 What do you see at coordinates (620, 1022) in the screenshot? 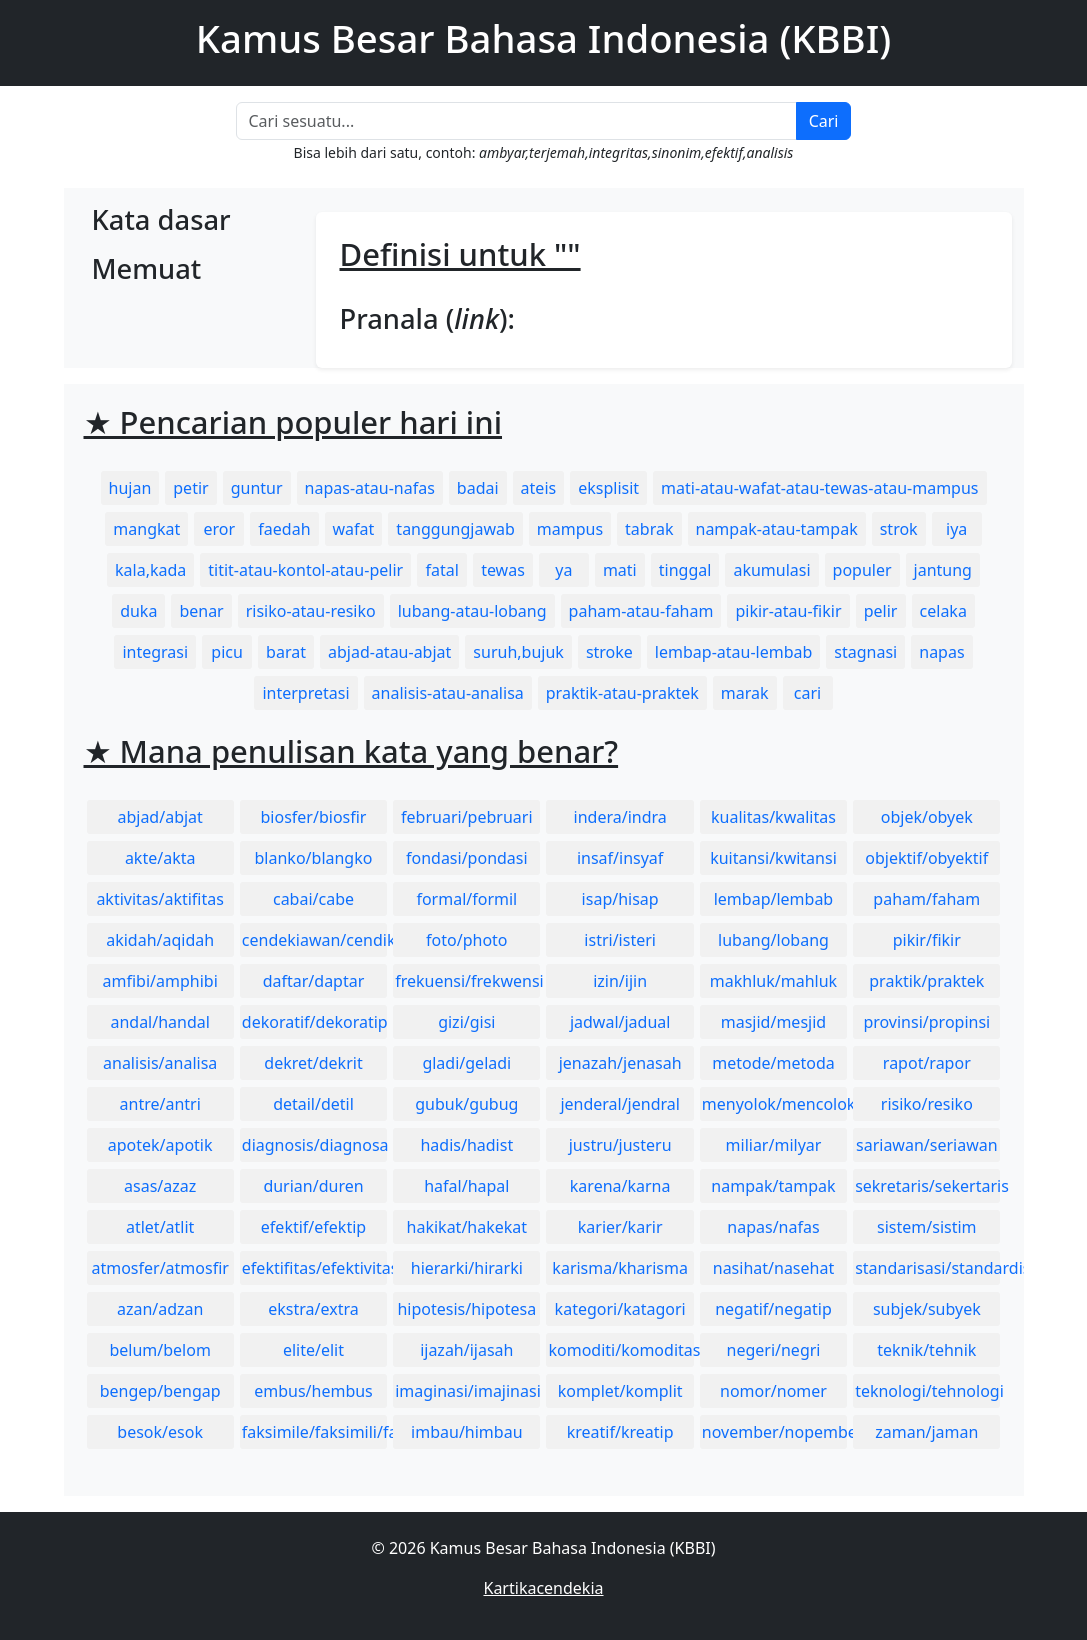
I see `jadwal/jadual` at bounding box center [620, 1022].